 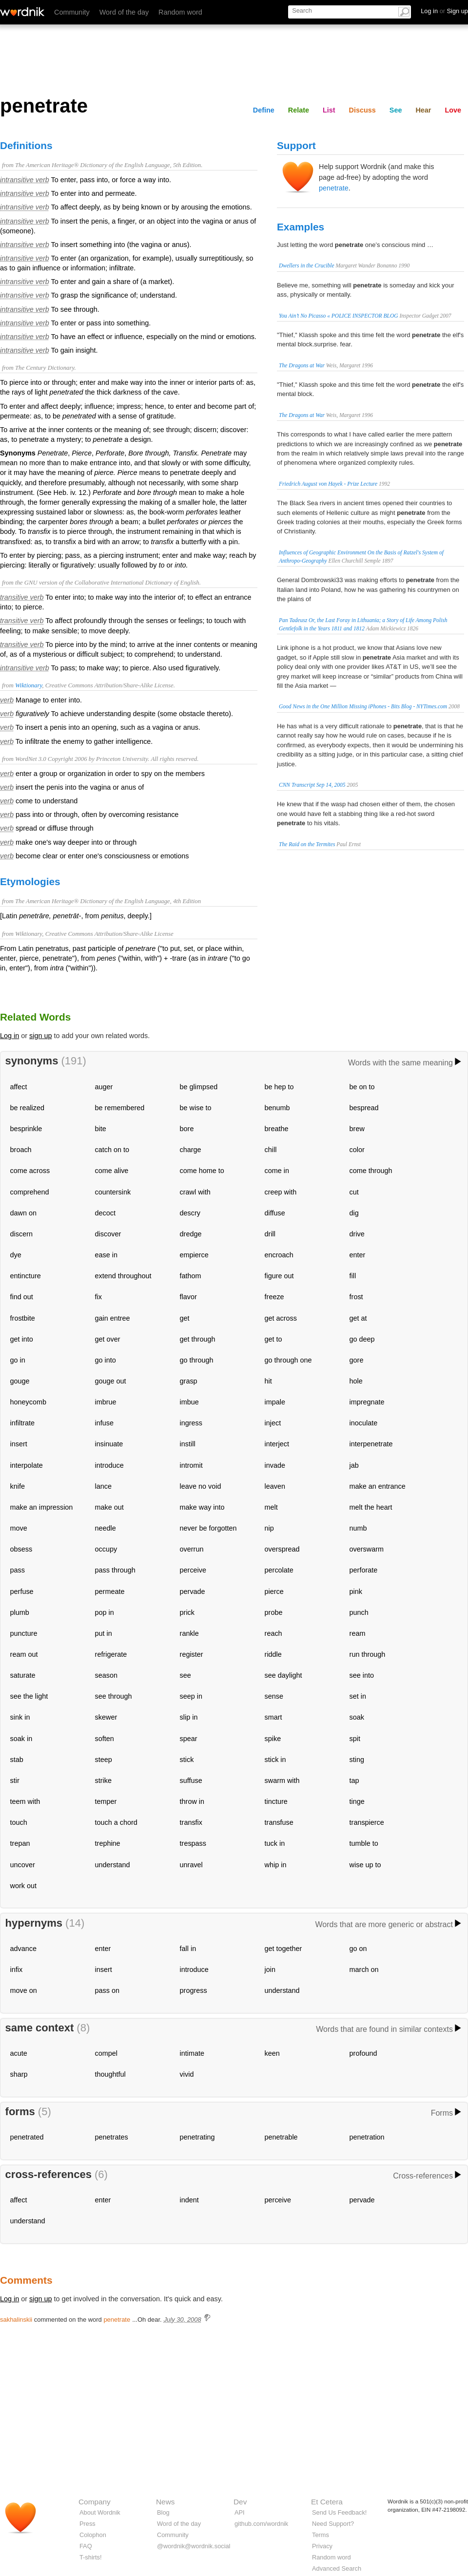 What do you see at coordinates (106, 1717) in the screenshot?
I see `skewer` at bounding box center [106, 1717].